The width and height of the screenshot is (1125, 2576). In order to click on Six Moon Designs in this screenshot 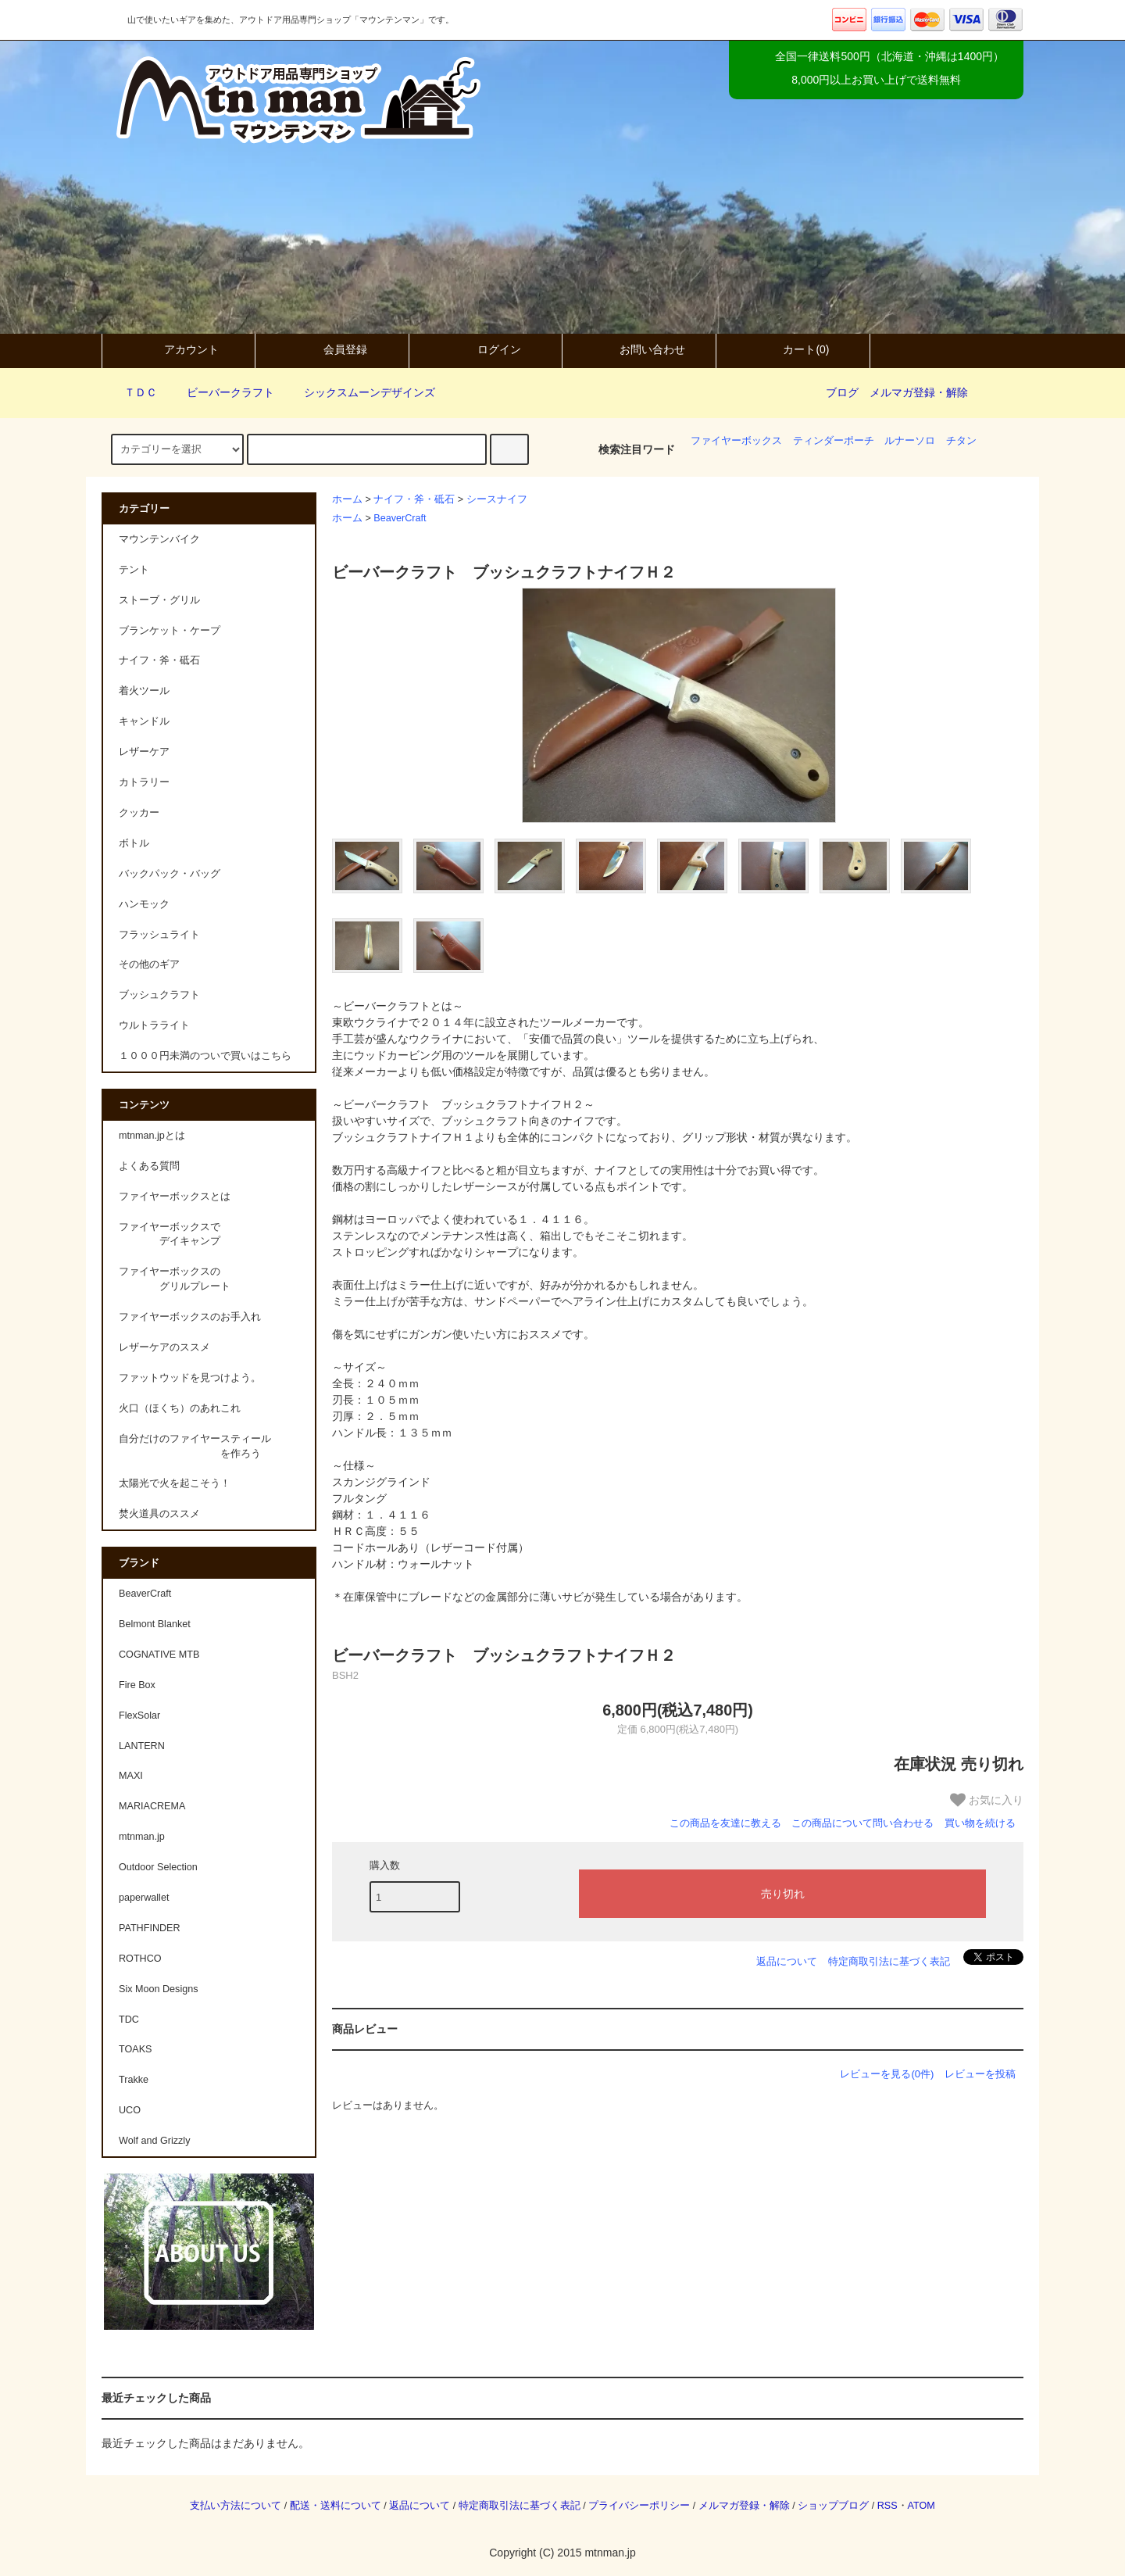, I will do `click(158, 1989)`.